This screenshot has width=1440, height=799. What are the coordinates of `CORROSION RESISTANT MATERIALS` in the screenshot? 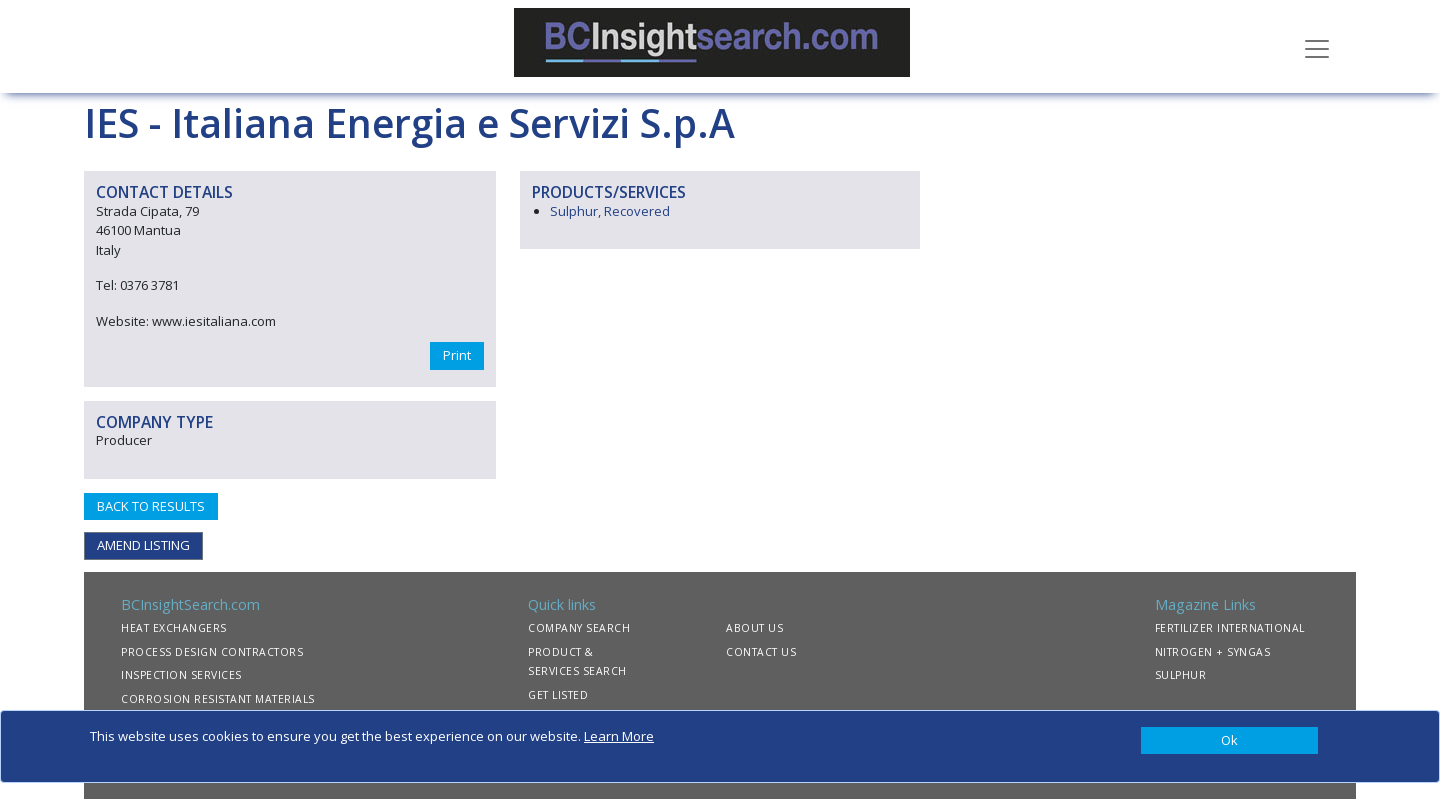 It's located at (218, 699).